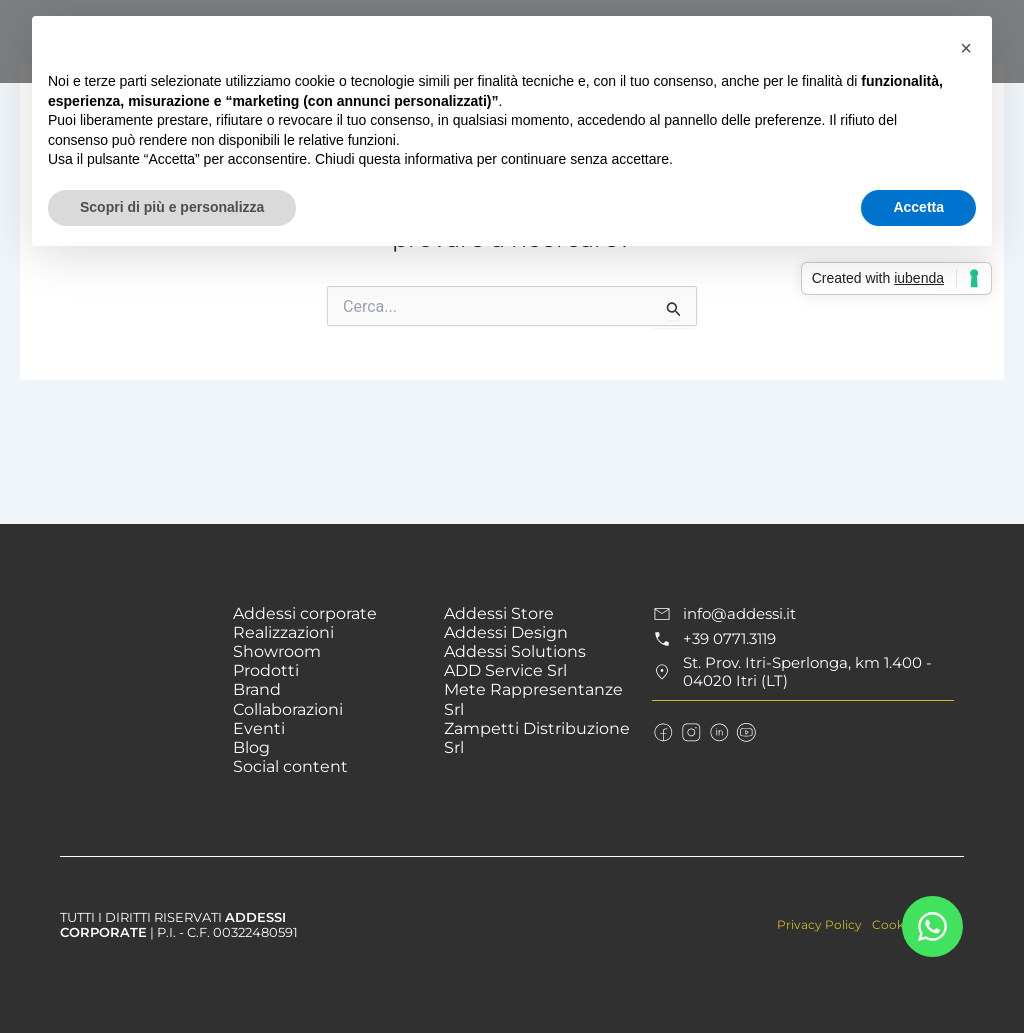 The height and width of the screenshot is (1033, 1024). What do you see at coordinates (918, 207) in the screenshot?
I see `Accetta [button]` at bounding box center [918, 207].